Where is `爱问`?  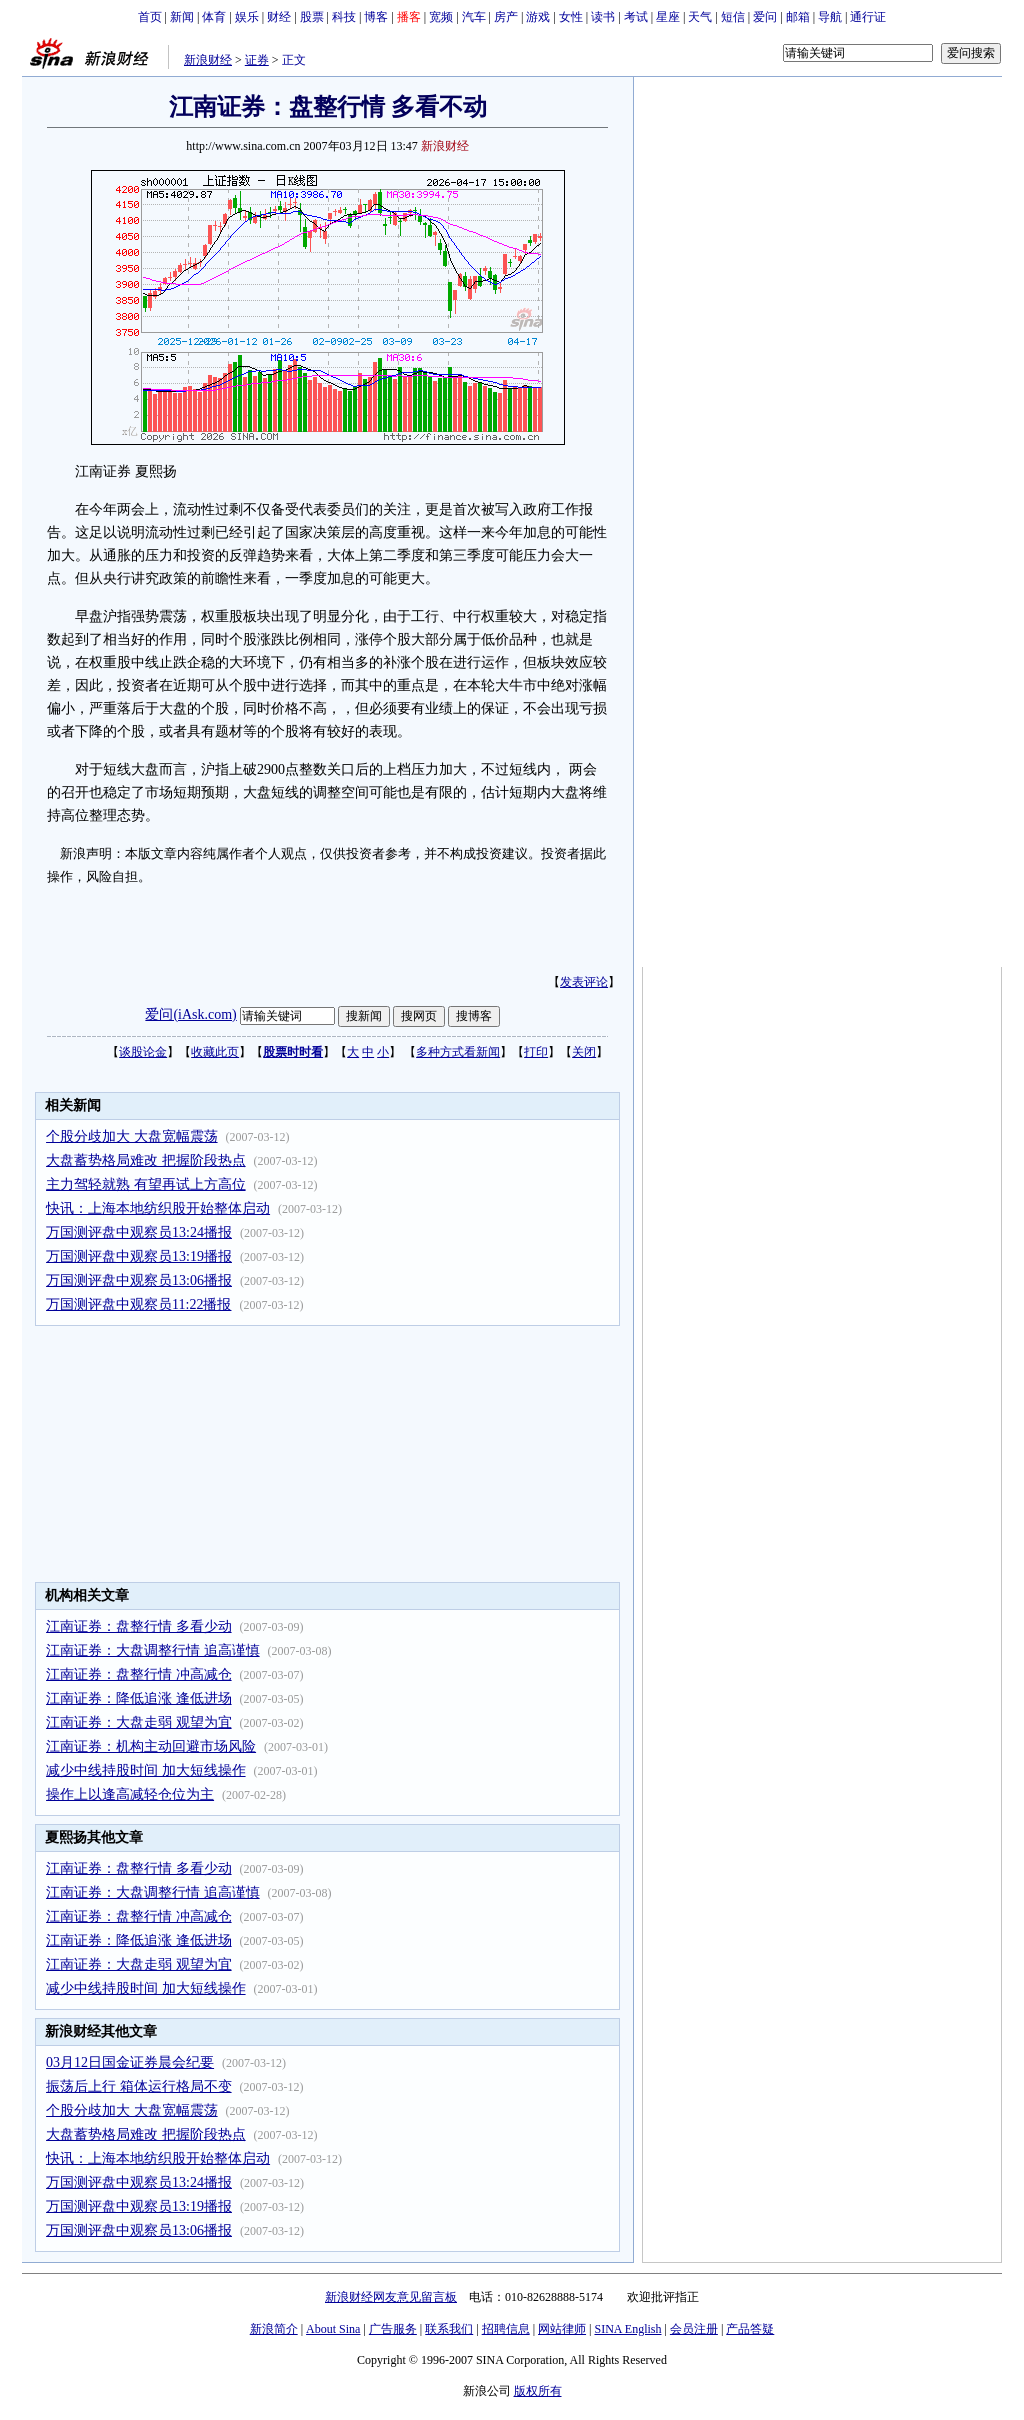 爱问 is located at coordinates (765, 17).